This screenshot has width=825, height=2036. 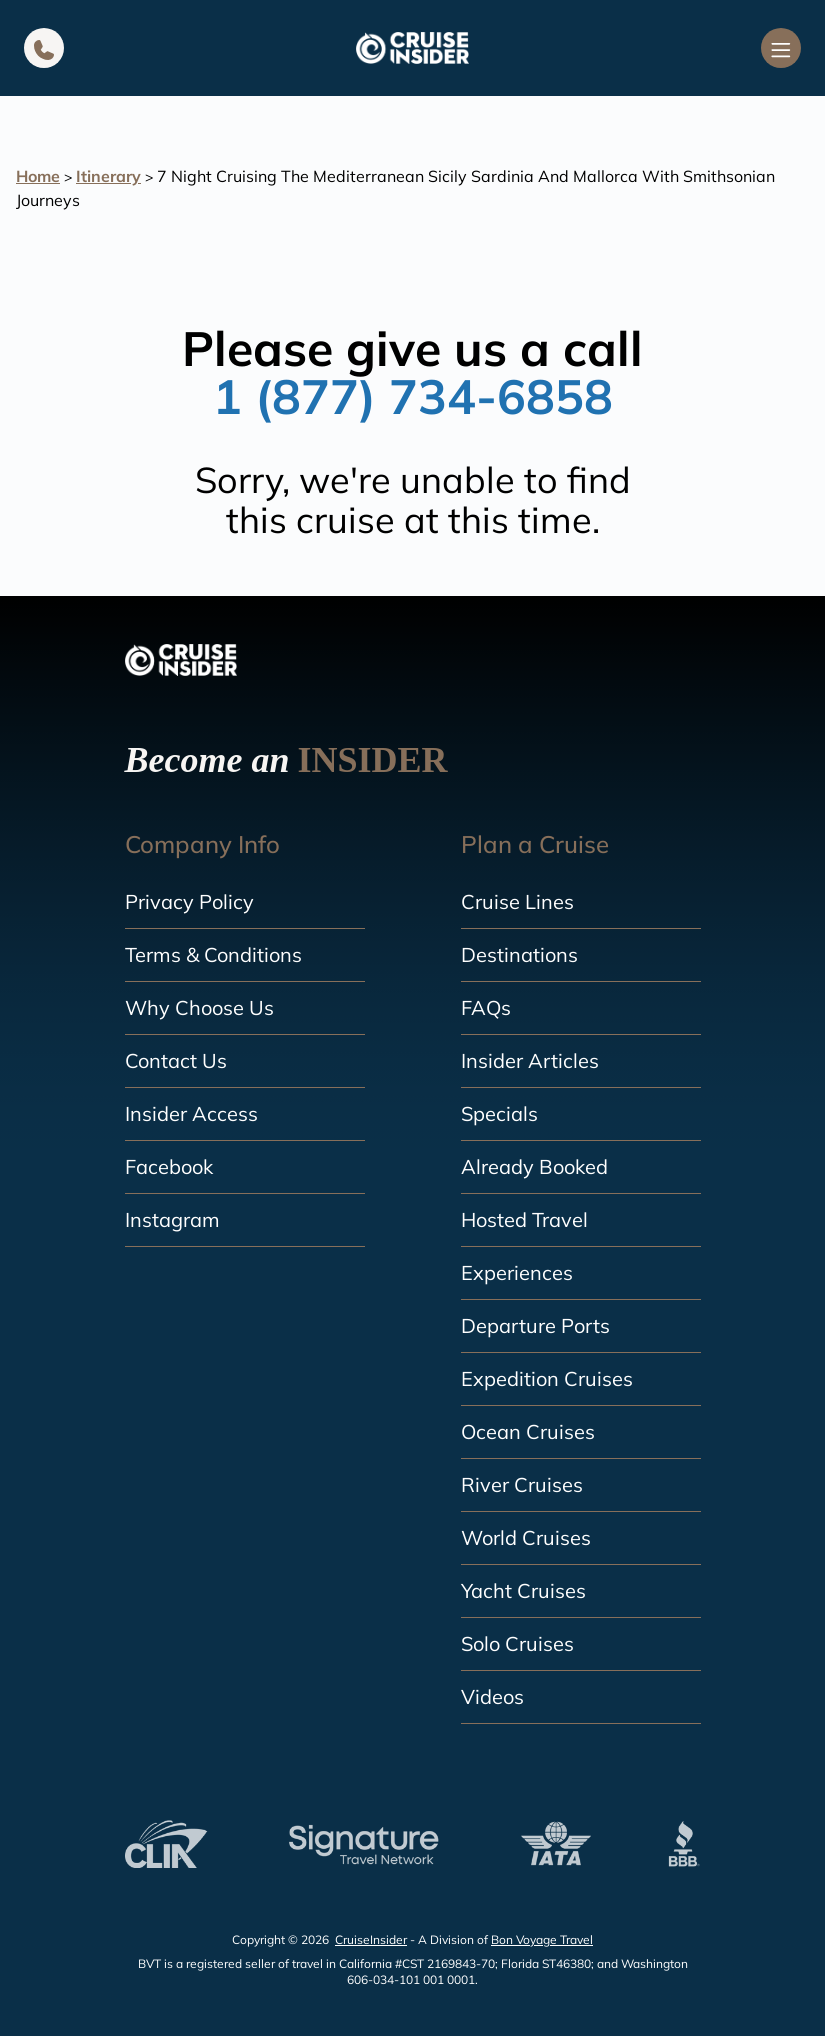 I want to click on Terms & Conditions, so click(x=213, y=954).